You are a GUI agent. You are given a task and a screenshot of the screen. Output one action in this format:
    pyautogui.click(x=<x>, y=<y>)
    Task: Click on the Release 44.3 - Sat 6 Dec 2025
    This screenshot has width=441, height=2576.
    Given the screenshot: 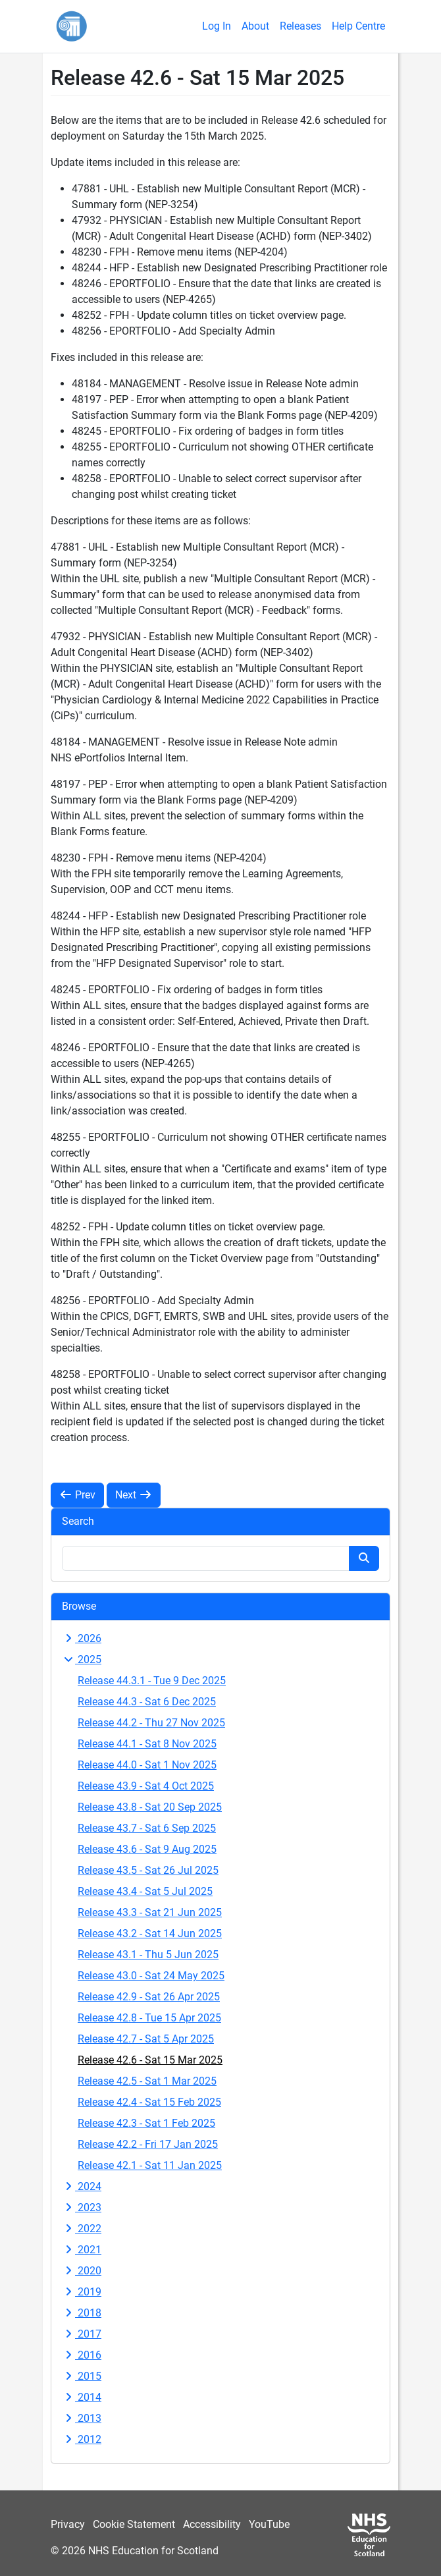 What is the action you would take?
    pyautogui.click(x=147, y=1701)
    